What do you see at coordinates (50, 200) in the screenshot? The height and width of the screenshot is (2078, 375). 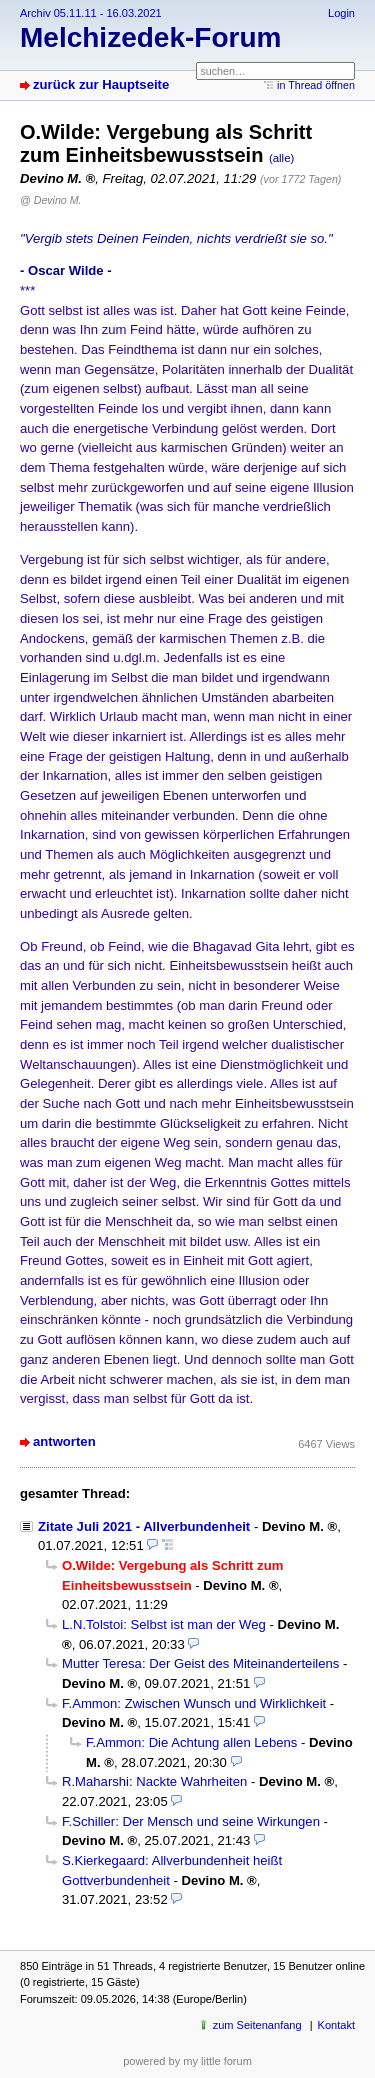 I see `@ Devino M.` at bounding box center [50, 200].